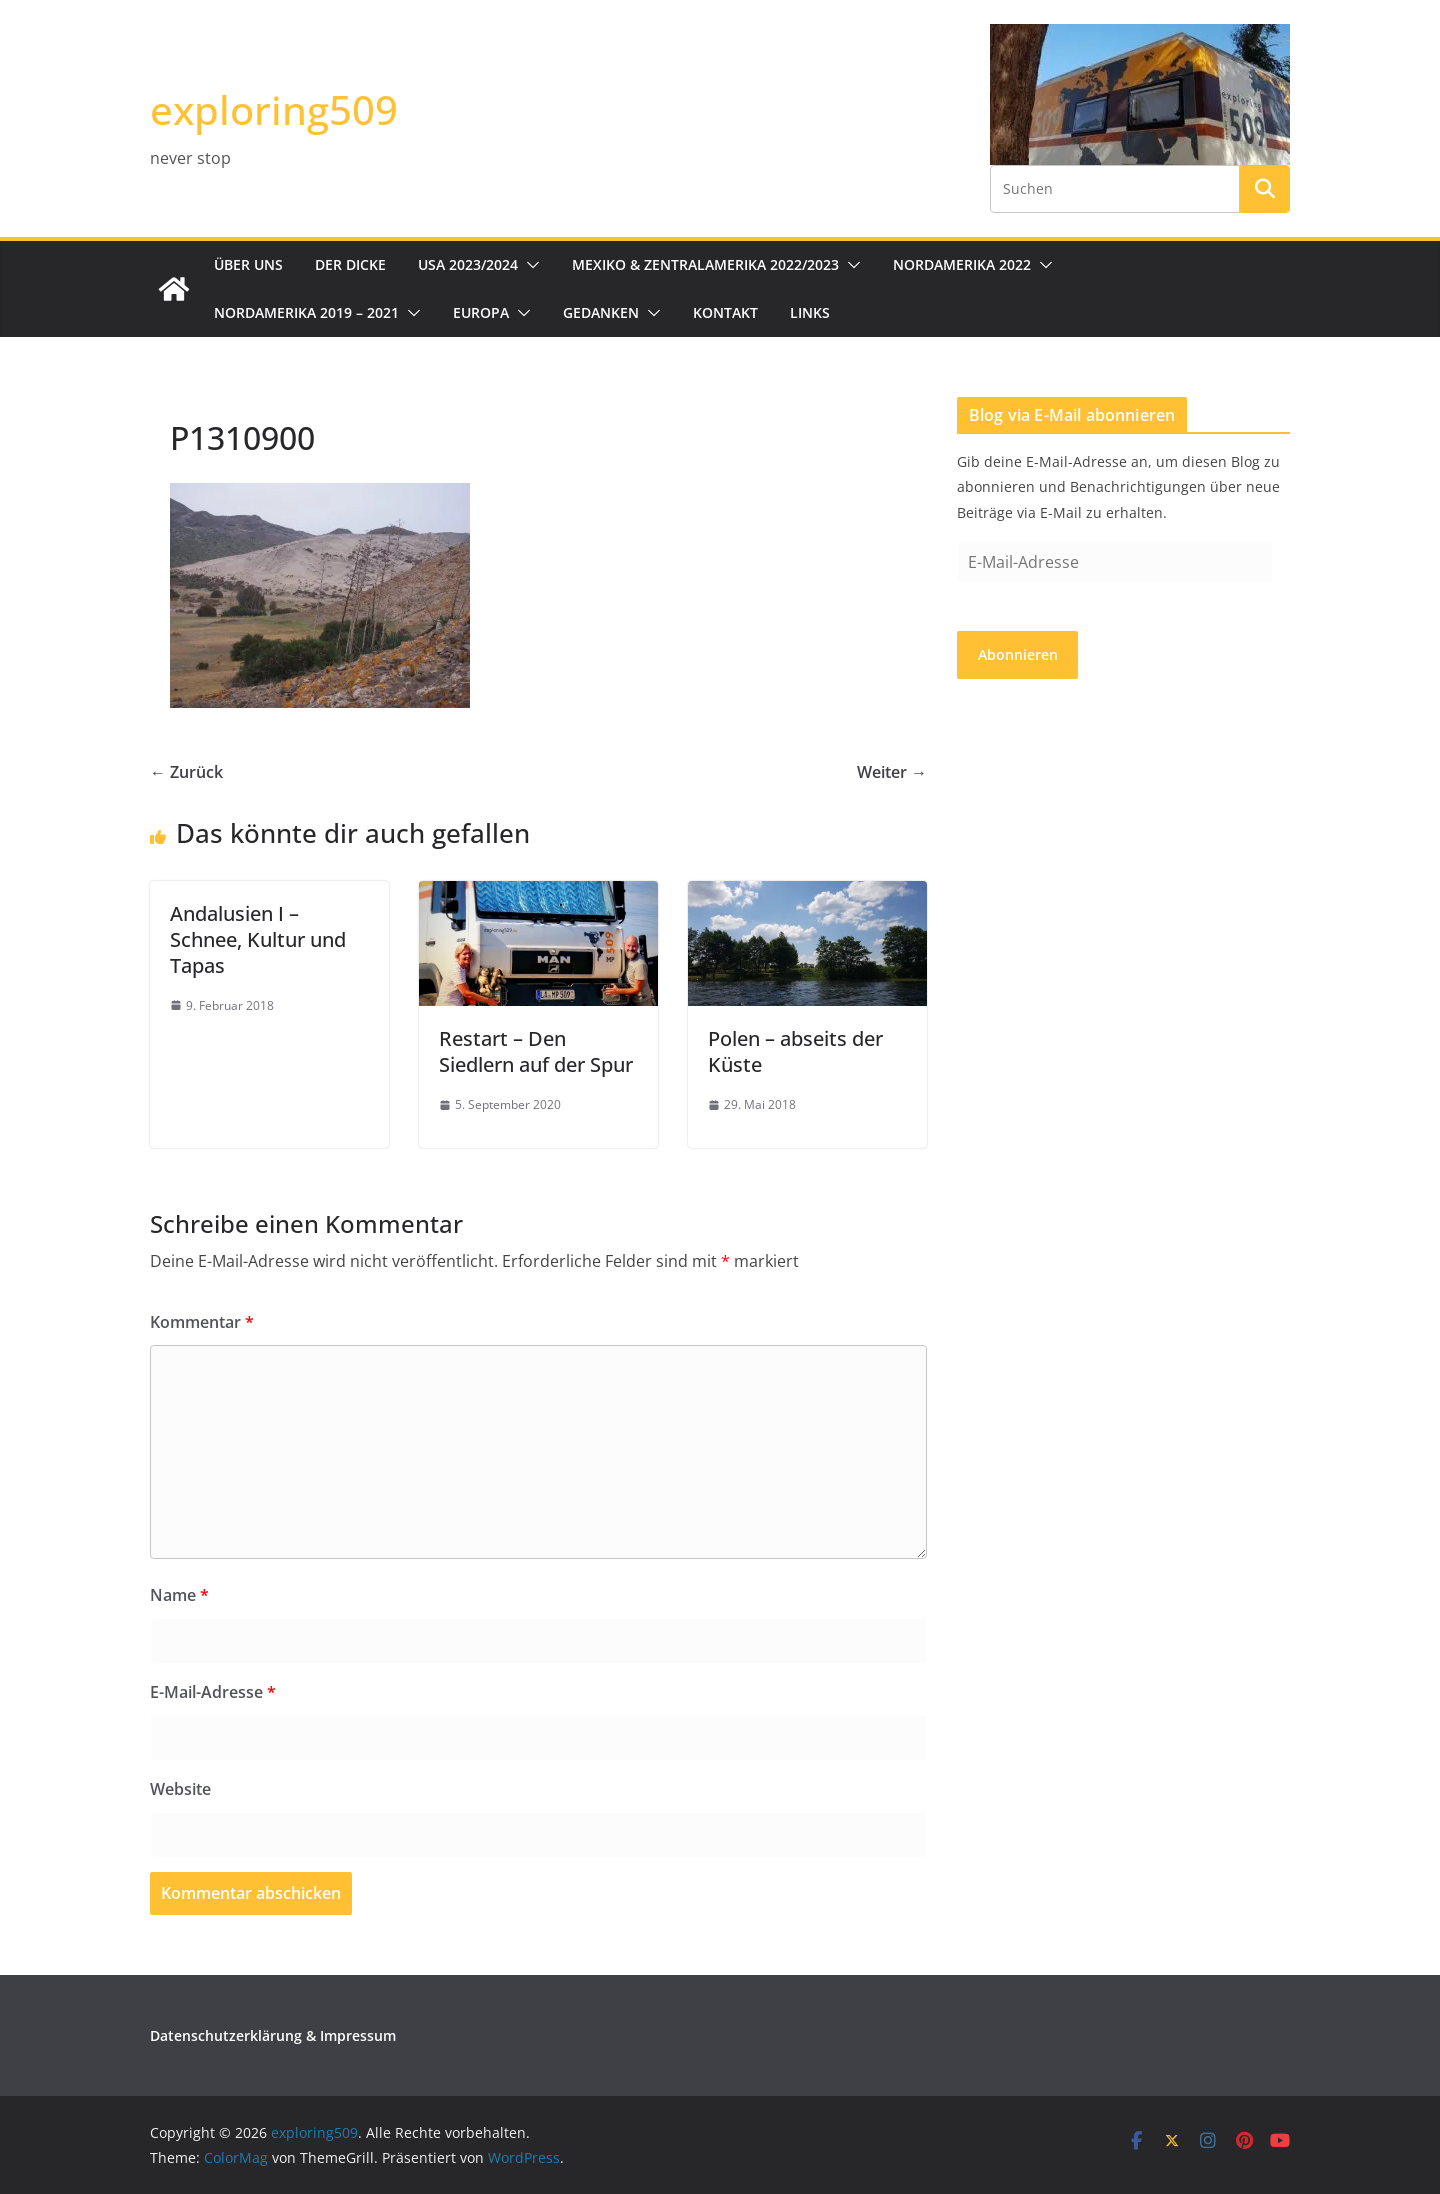  I want to click on Gedanken, so click(601, 312).